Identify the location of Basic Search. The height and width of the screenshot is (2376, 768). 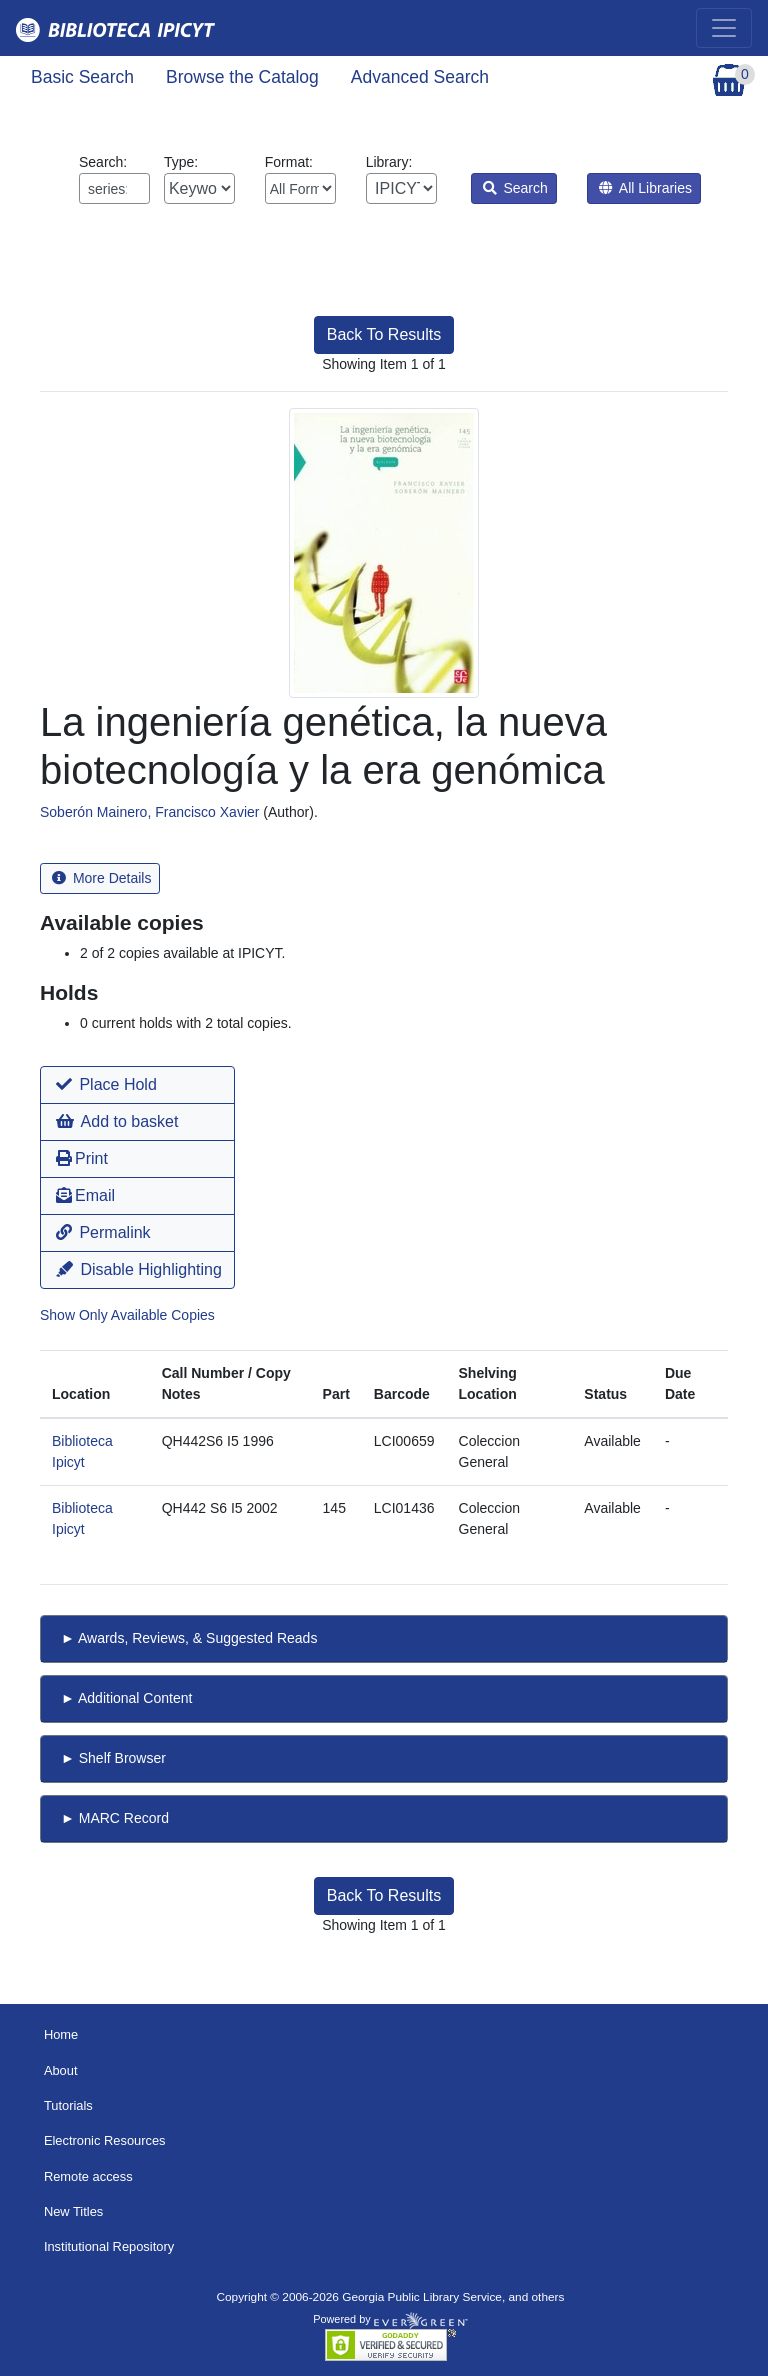
(82, 77).